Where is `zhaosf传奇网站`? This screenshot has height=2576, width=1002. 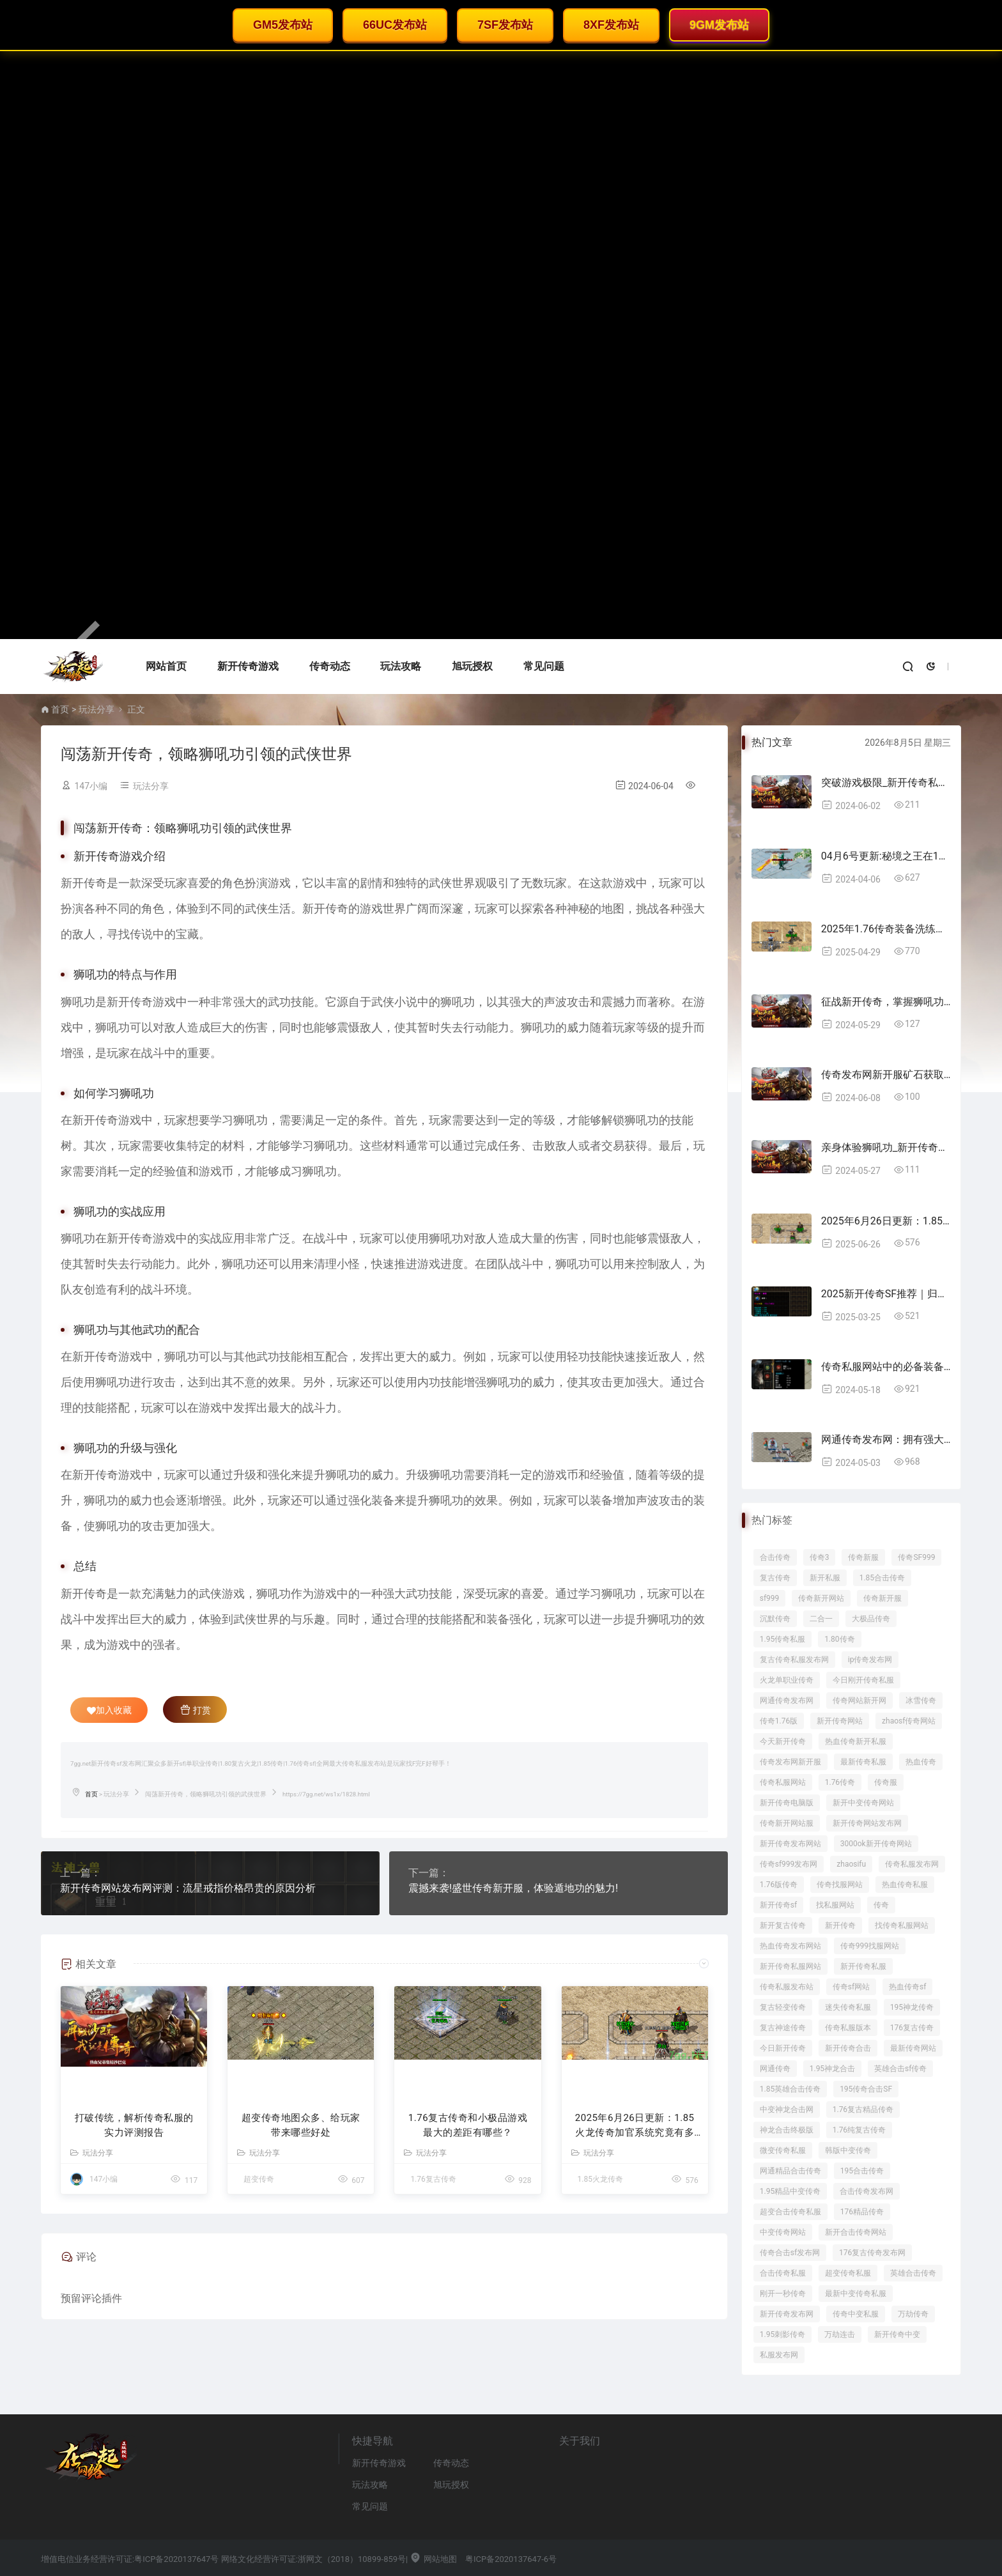
zhaosf传奇网站 is located at coordinates (909, 1720).